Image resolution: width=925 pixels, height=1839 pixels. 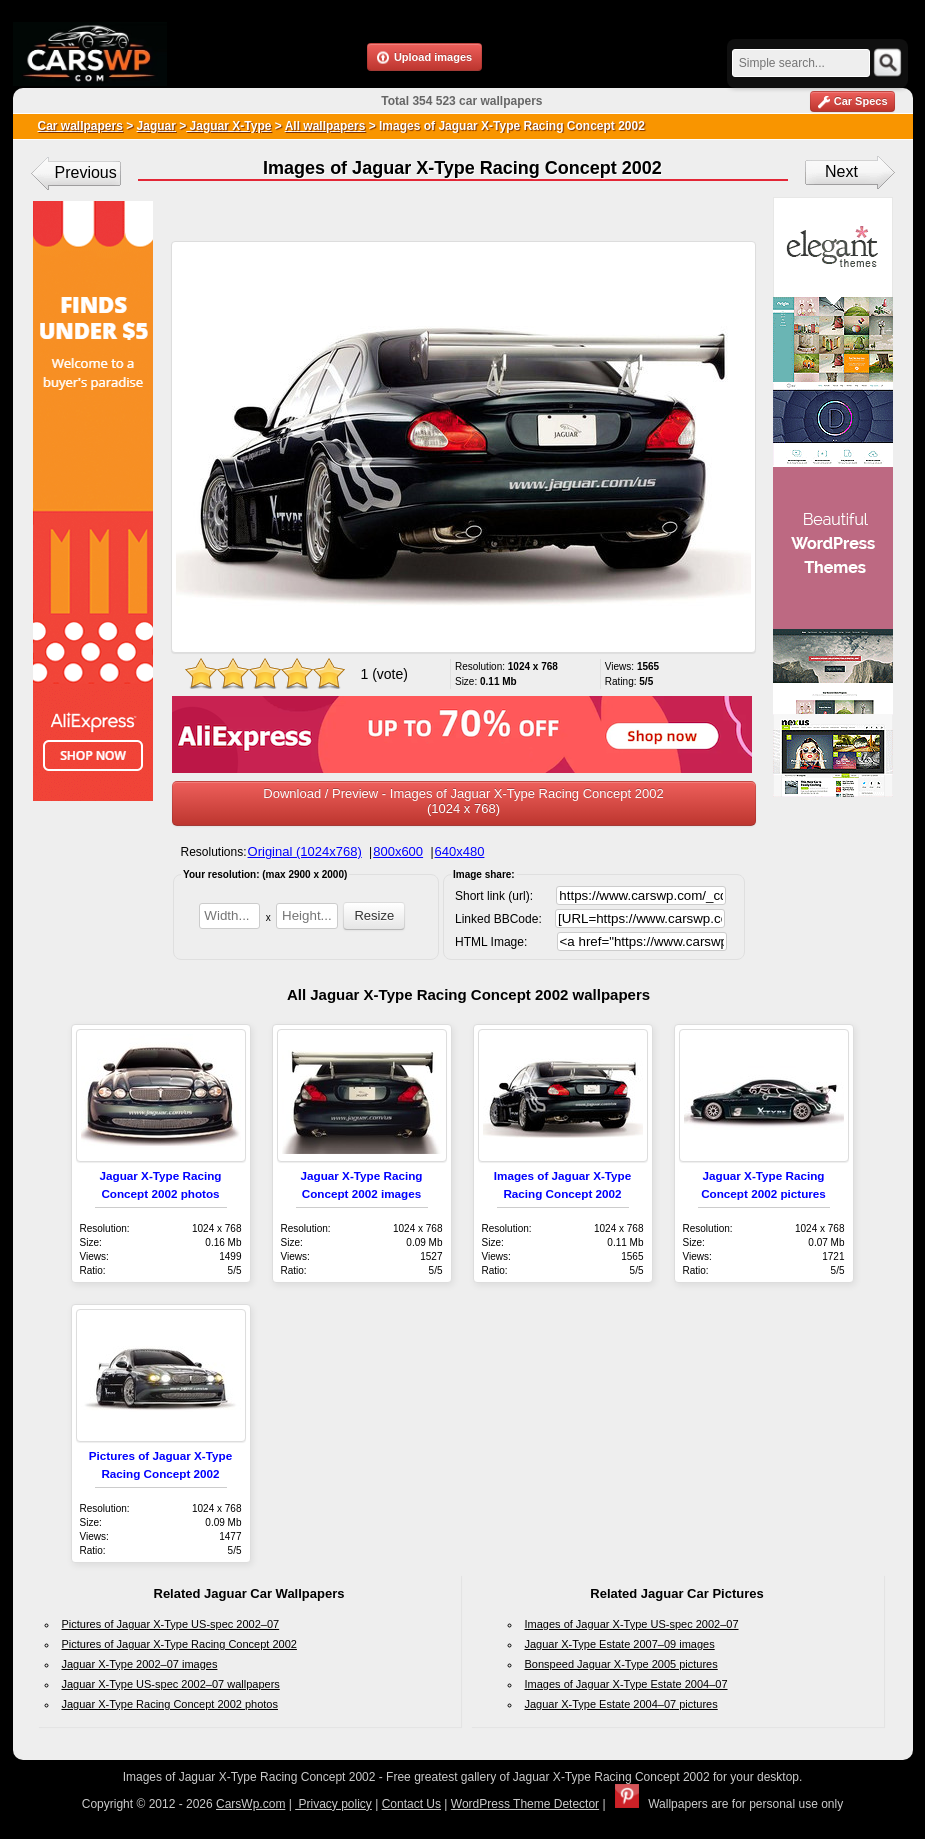 I want to click on Jaguar X-Type Racing Concept 2002 photos, so click(x=170, y=1704).